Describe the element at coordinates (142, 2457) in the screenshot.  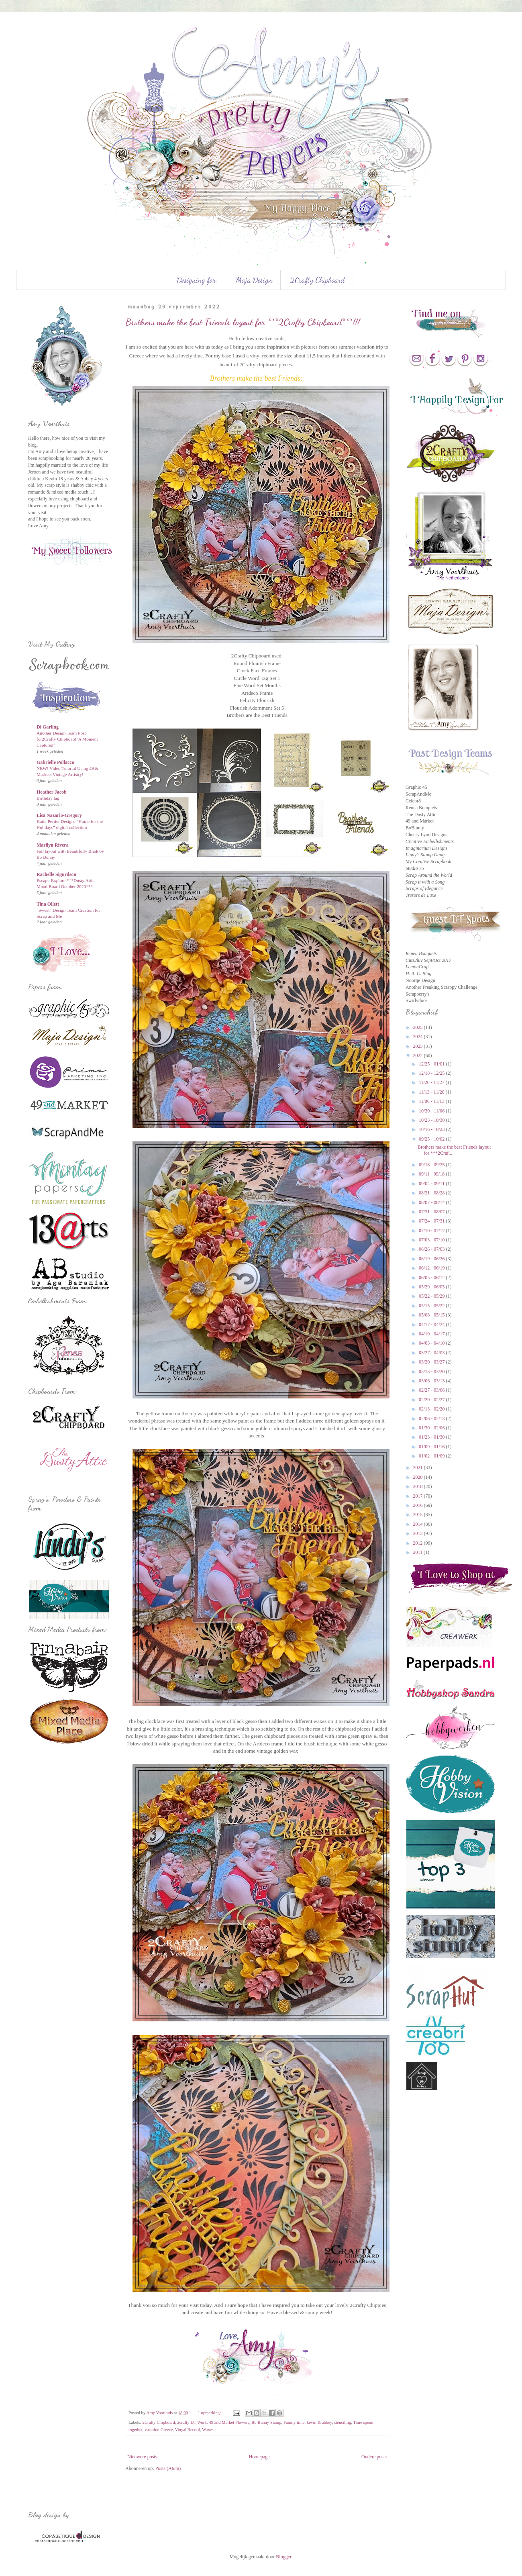
I see `Nieuwere posts` at that location.